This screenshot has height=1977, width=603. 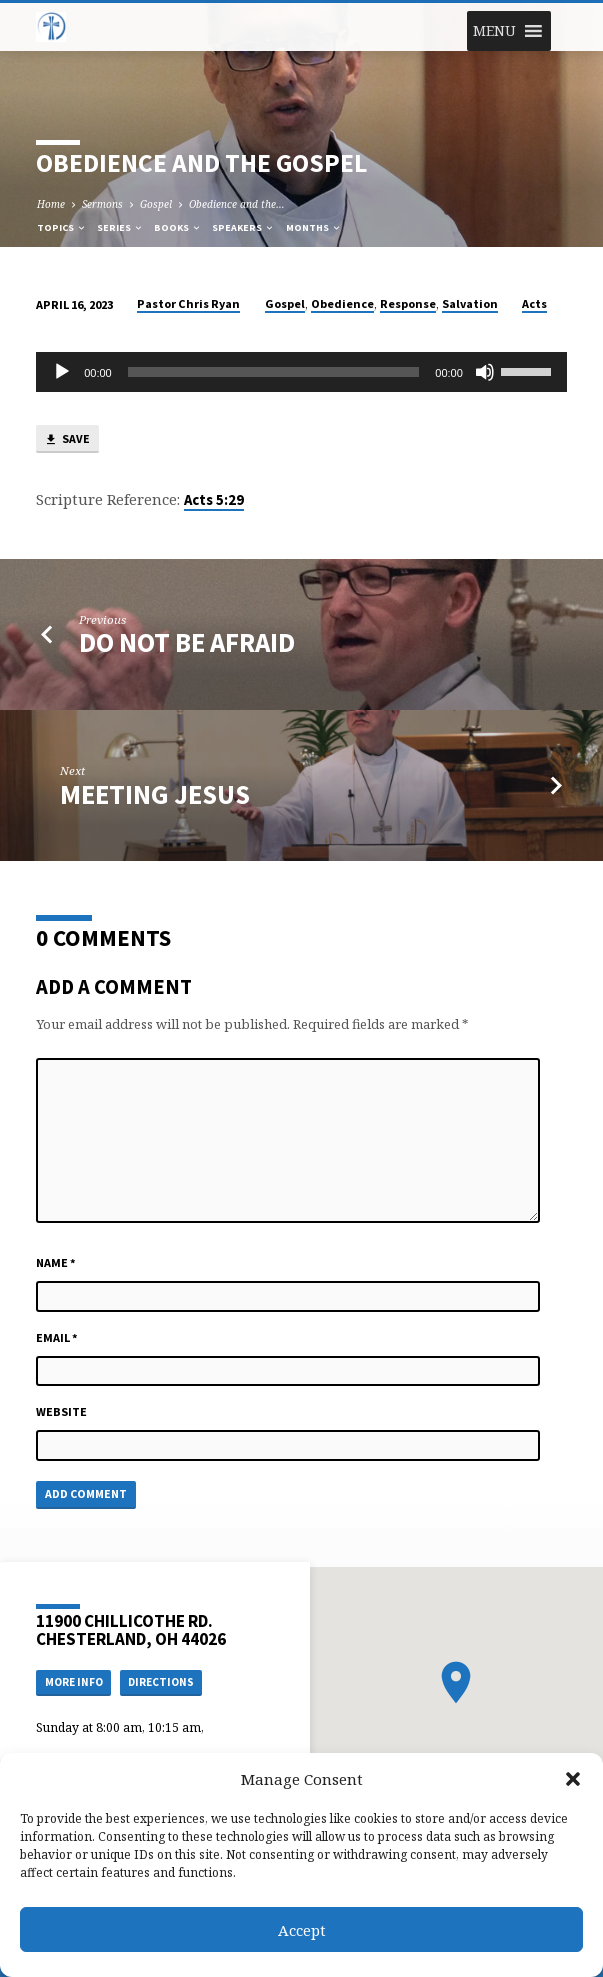 I want to click on [Mute], so click(x=485, y=372).